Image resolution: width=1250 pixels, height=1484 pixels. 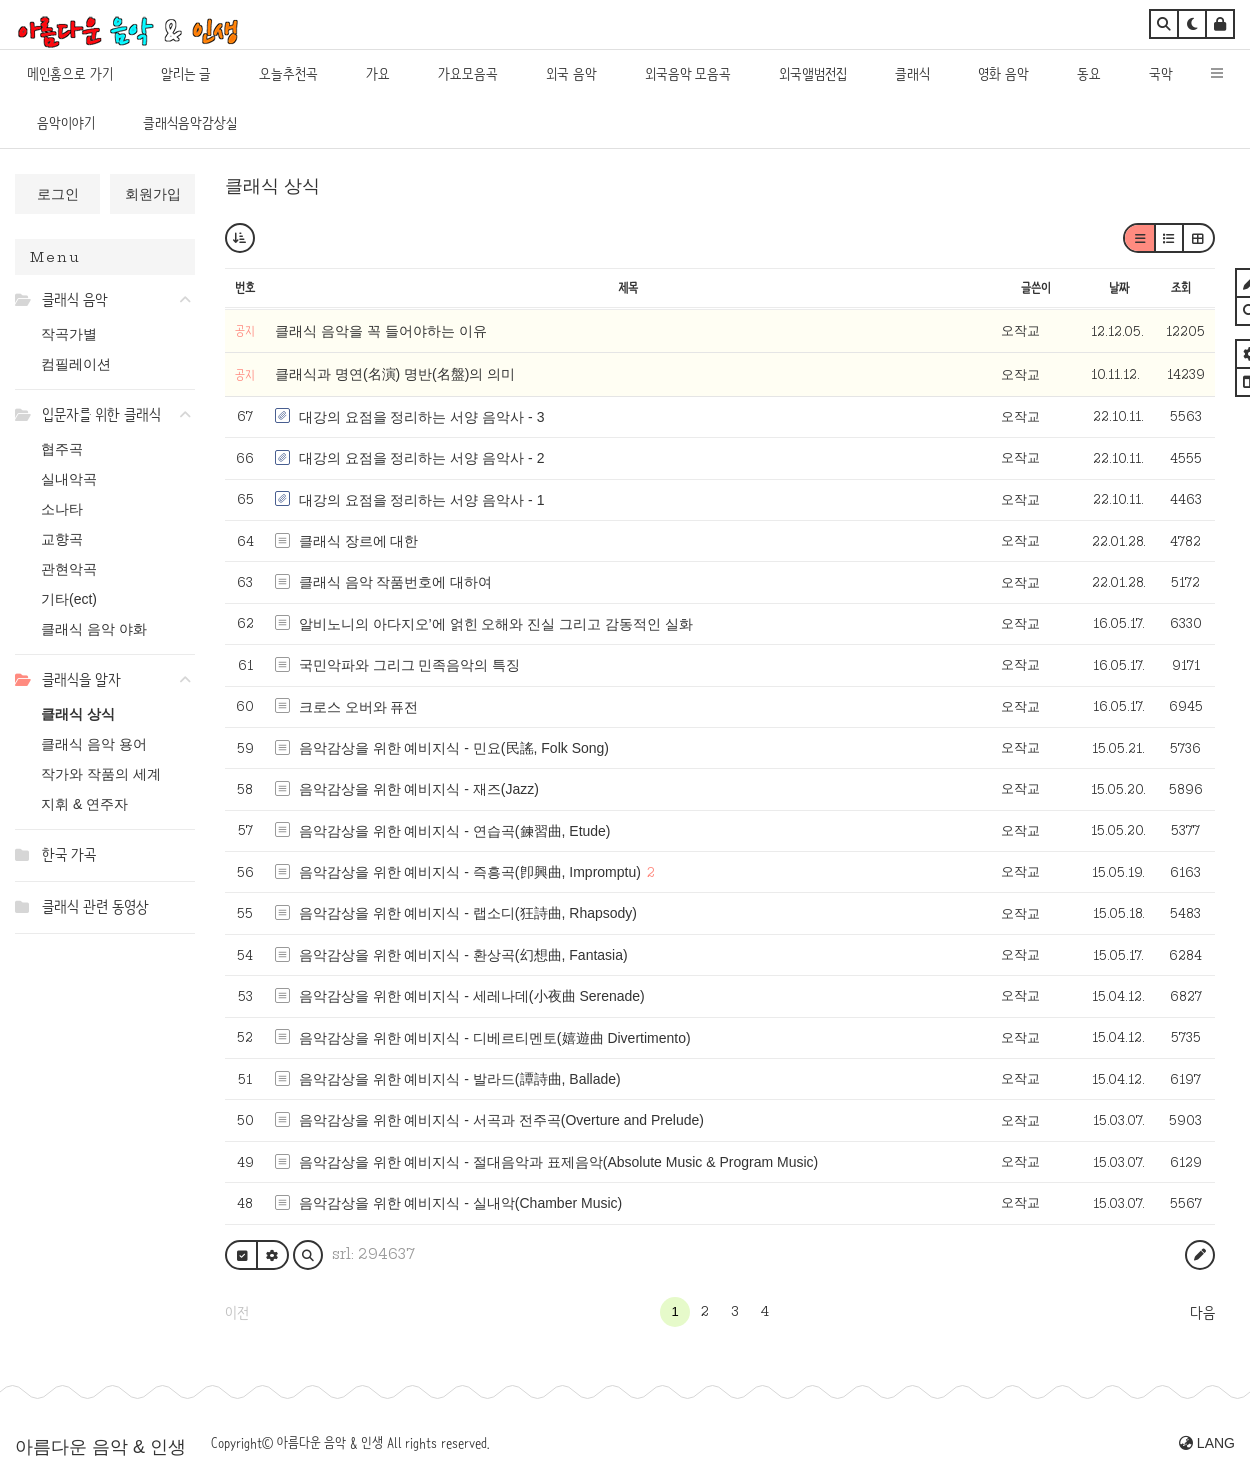 I want to click on 작곡가별, so click(x=69, y=334).